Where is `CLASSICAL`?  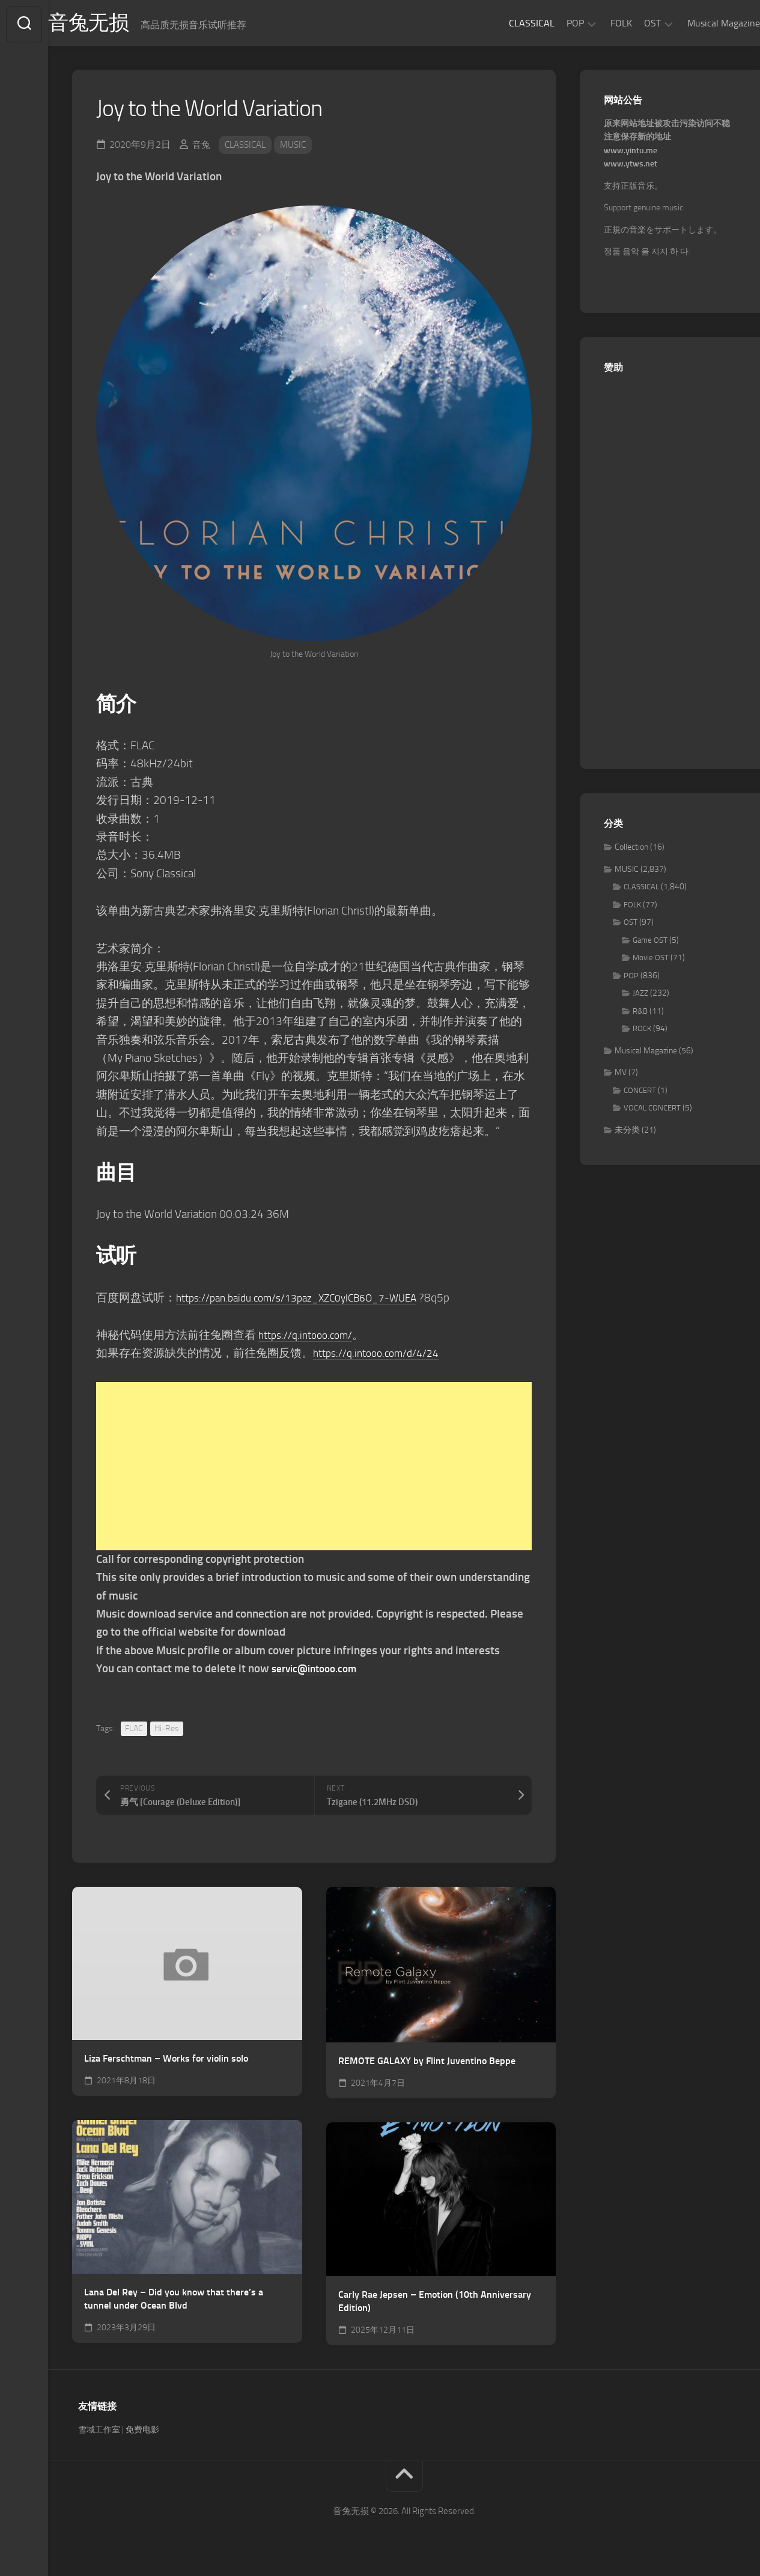 CLASSICAL is located at coordinates (507, 23).